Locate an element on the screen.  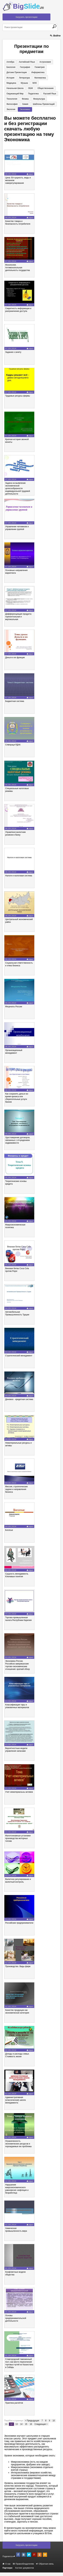
< Предыдущая is located at coordinates (32, 2424).